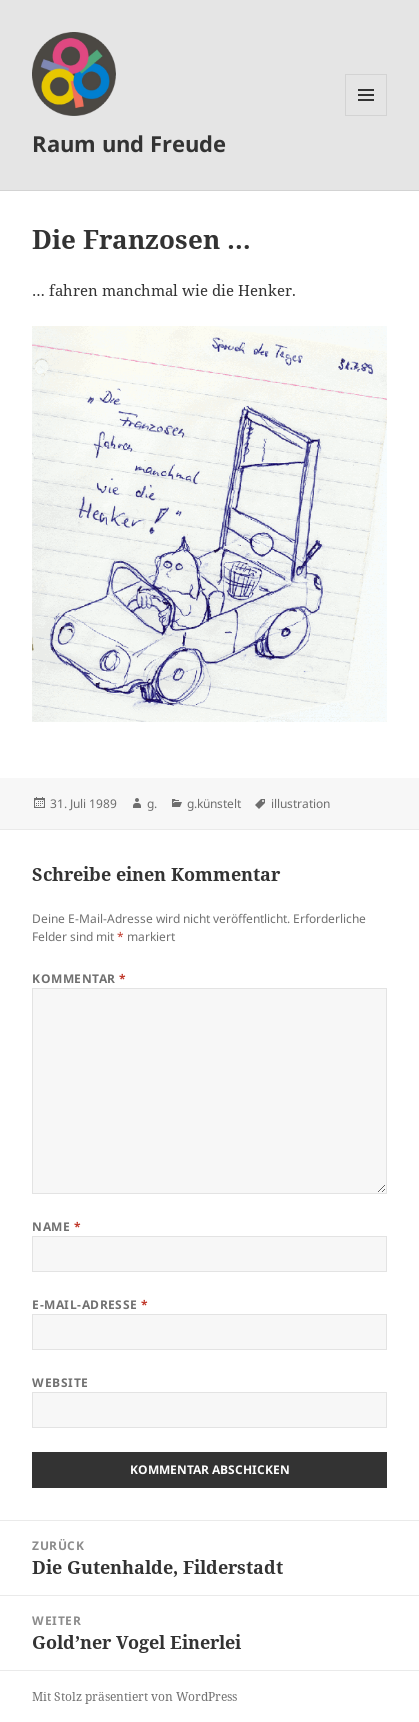 The height and width of the screenshot is (1722, 419). What do you see at coordinates (300, 803) in the screenshot?
I see `illustration` at bounding box center [300, 803].